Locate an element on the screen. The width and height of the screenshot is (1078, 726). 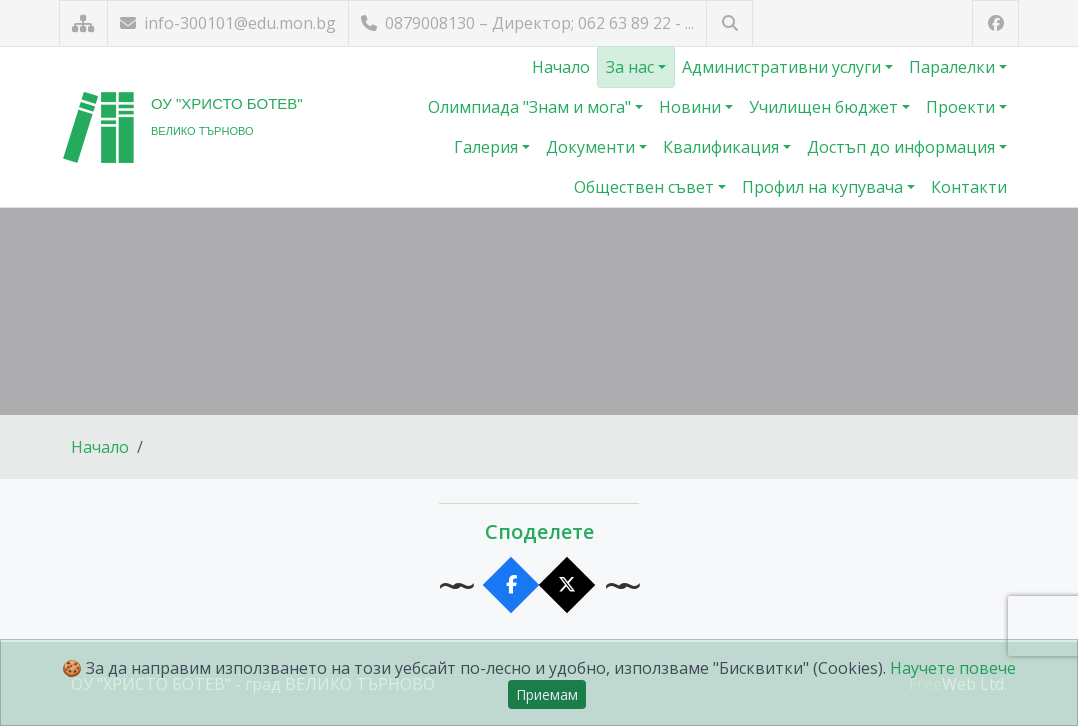
[Карта на сайта] is located at coordinates (83, 23).